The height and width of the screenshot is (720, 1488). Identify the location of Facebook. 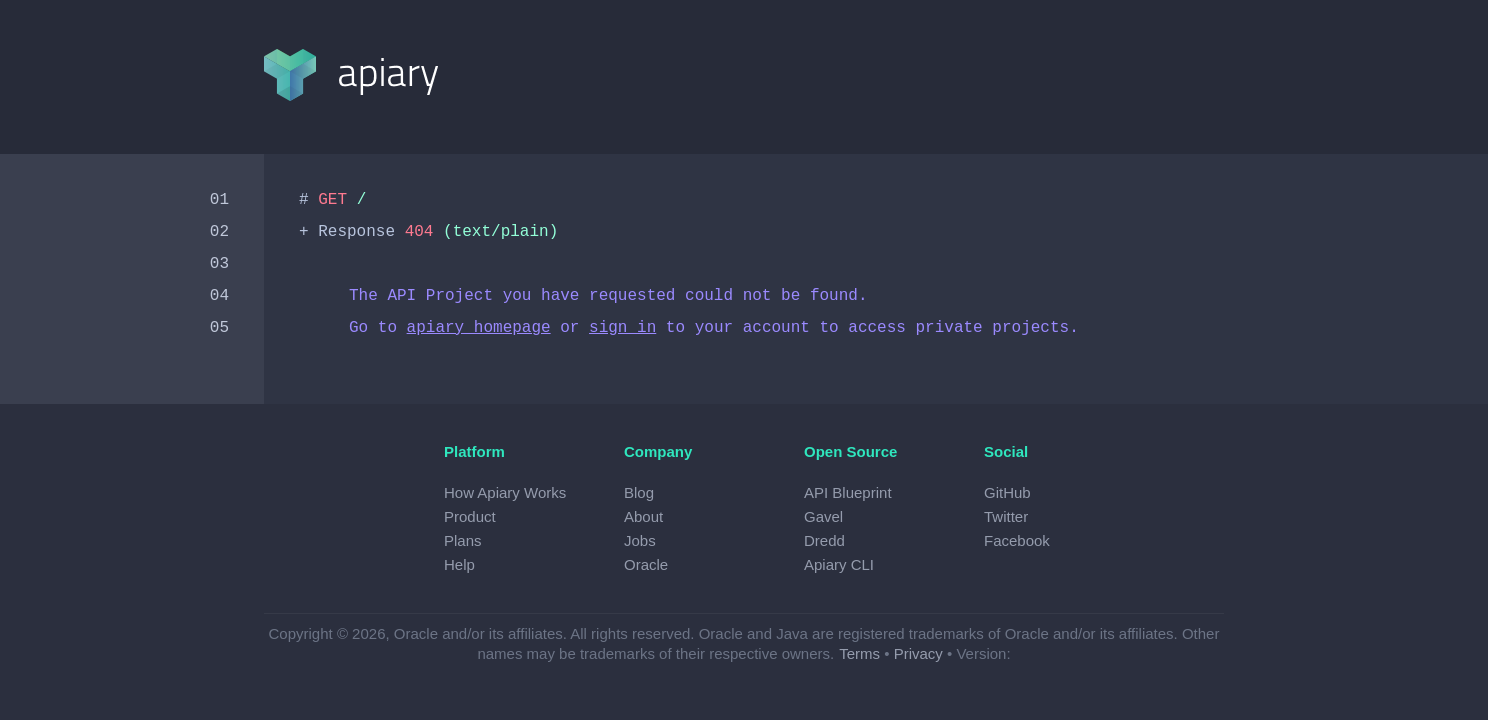
(1017, 540).